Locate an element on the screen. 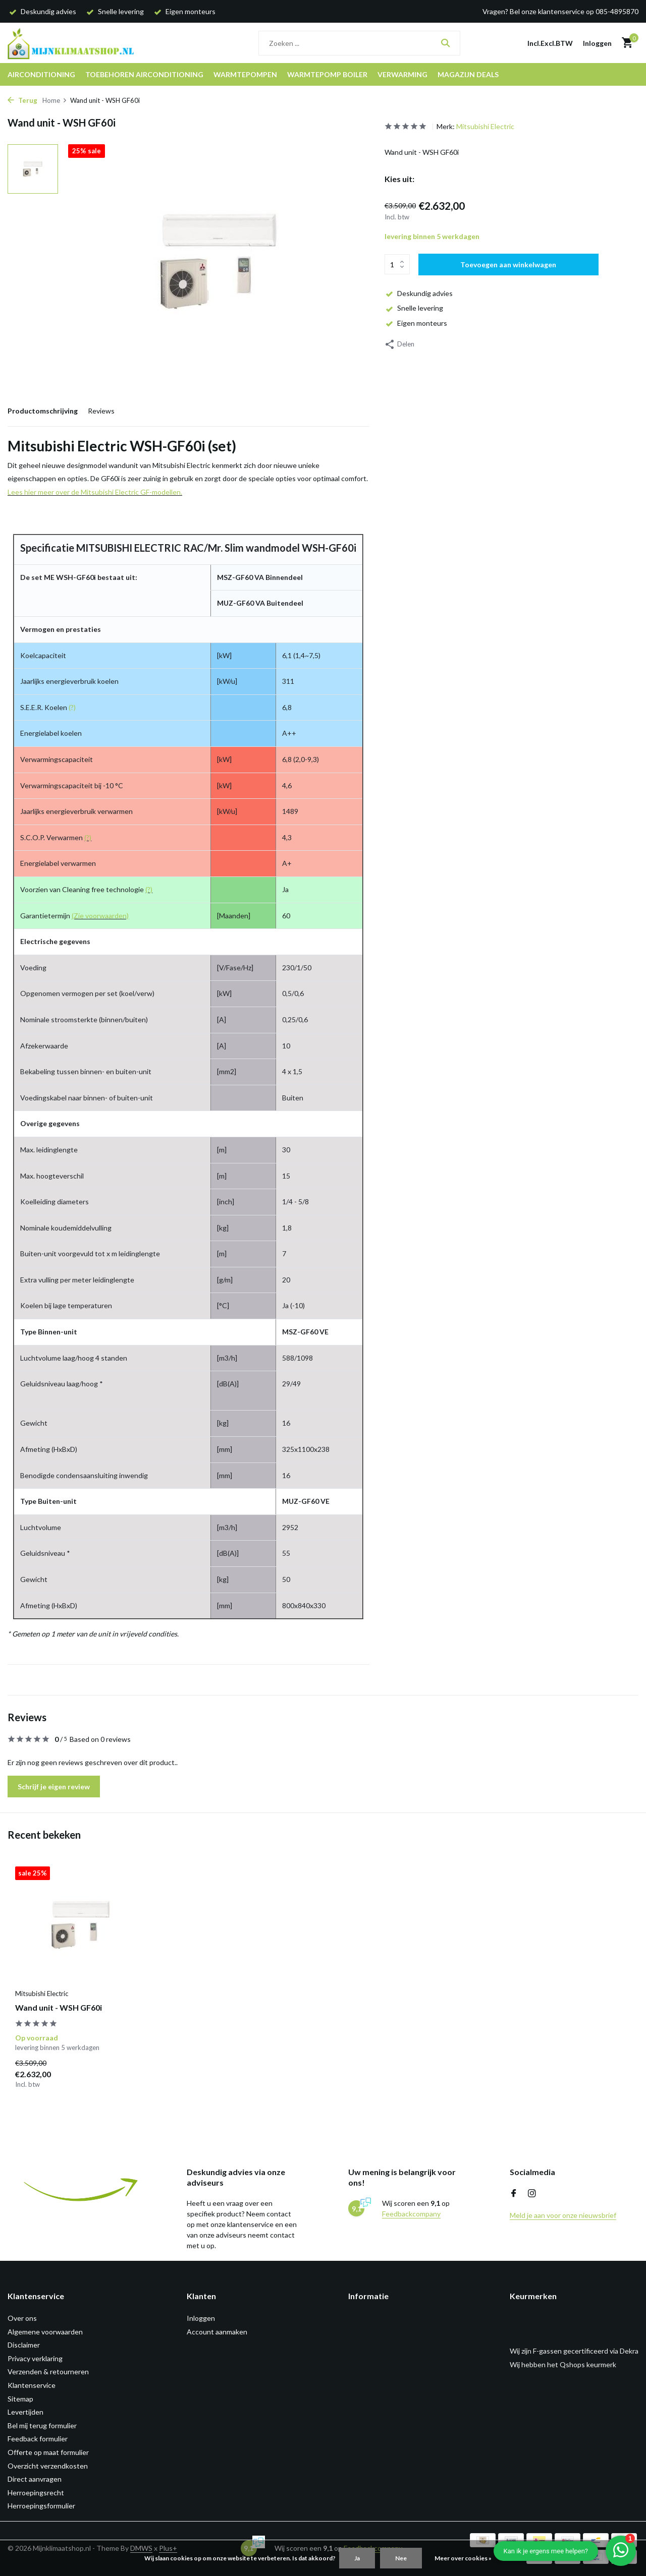 Image resolution: width=646 pixels, height=2576 pixels. Bel mij terug formulier is located at coordinates (42, 2425).